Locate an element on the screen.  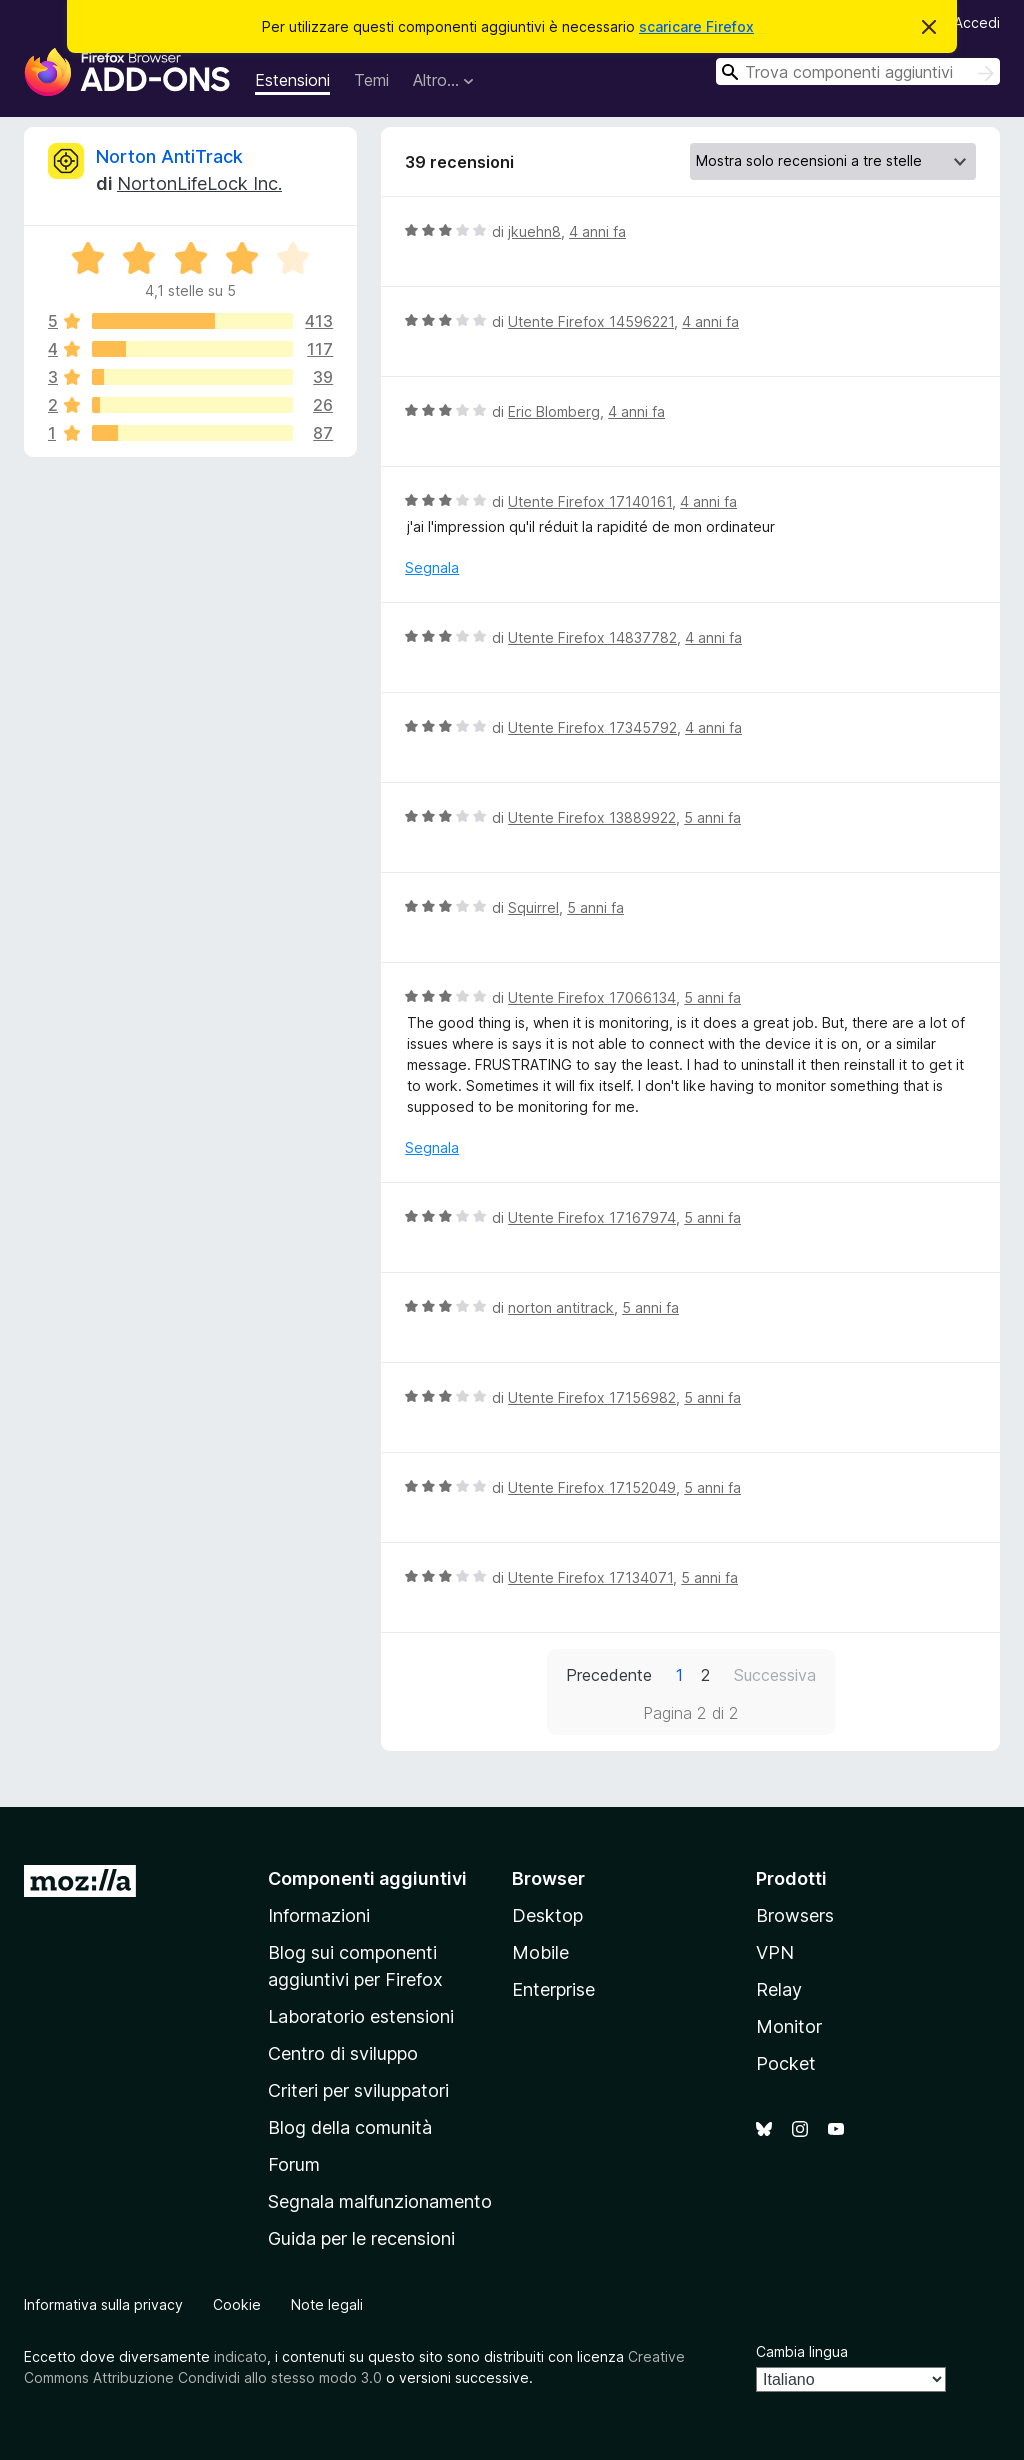
indicato is located at coordinates (240, 2356).